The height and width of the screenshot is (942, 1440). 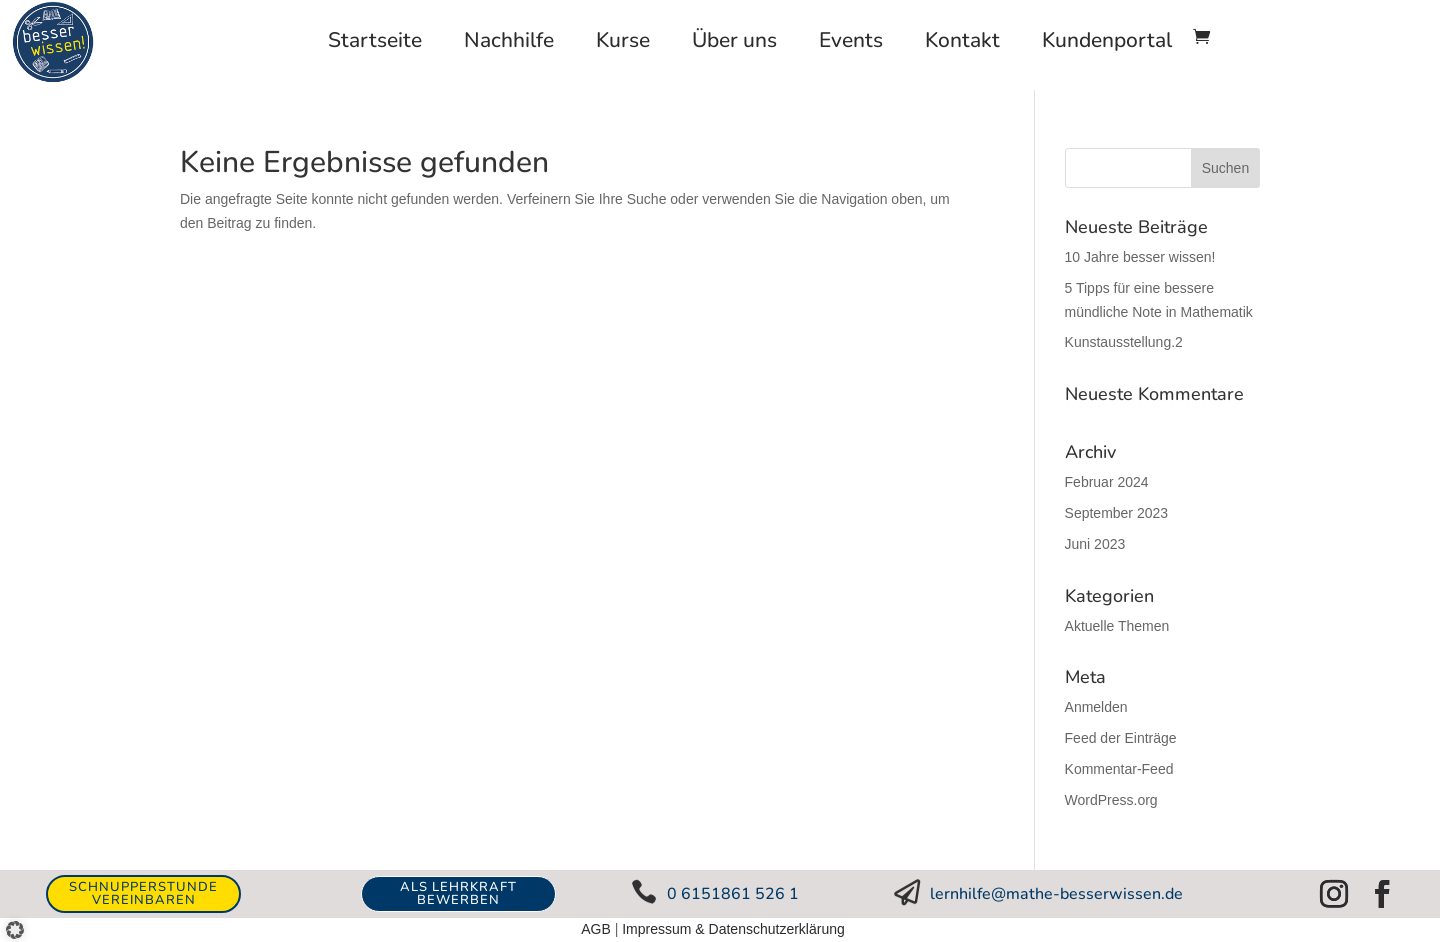 I want to click on Juni 2023, so click(x=1095, y=544).